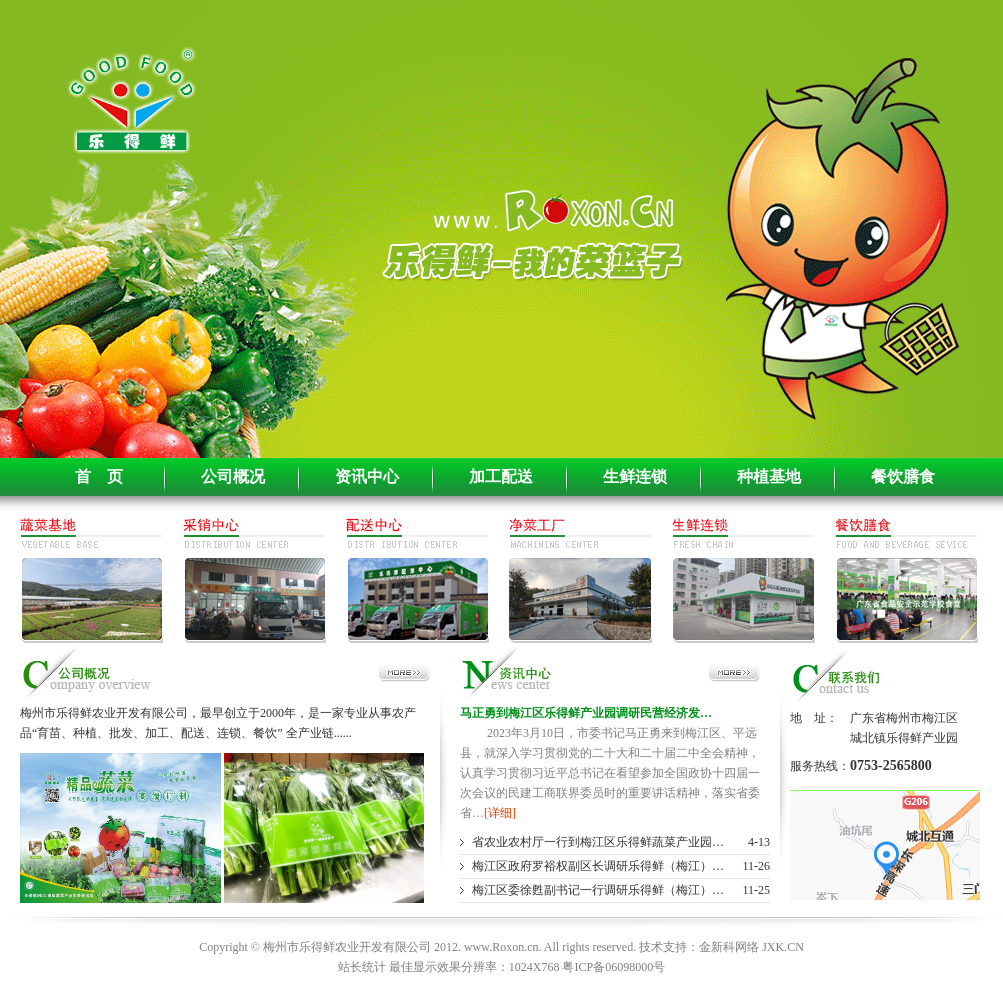 This screenshot has width=1003, height=997. Describe the element at coordinates (233, 476) in the screenshot. I see `公司概况` at that location.